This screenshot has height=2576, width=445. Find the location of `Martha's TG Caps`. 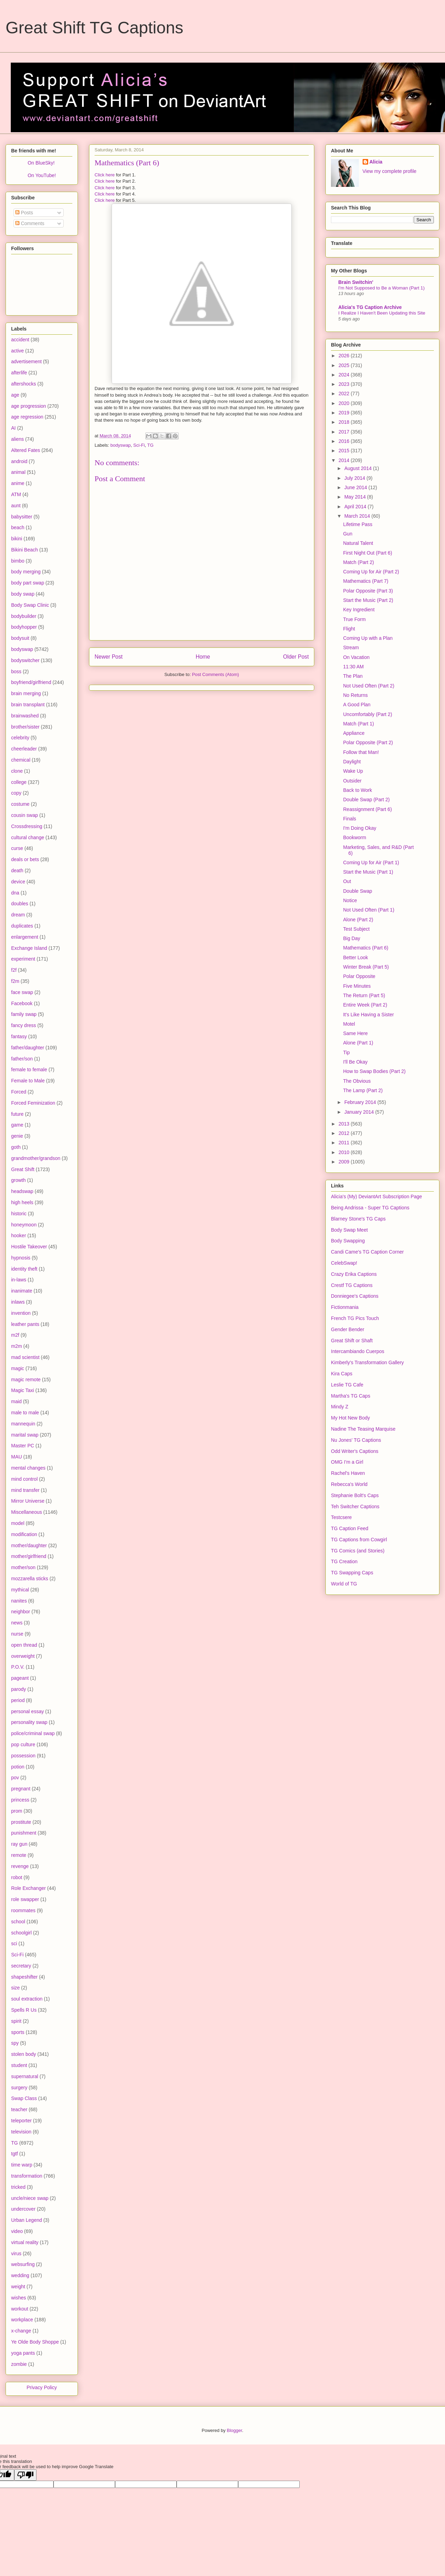

Martha's TG Caps is located at coordinates (350, 1396).